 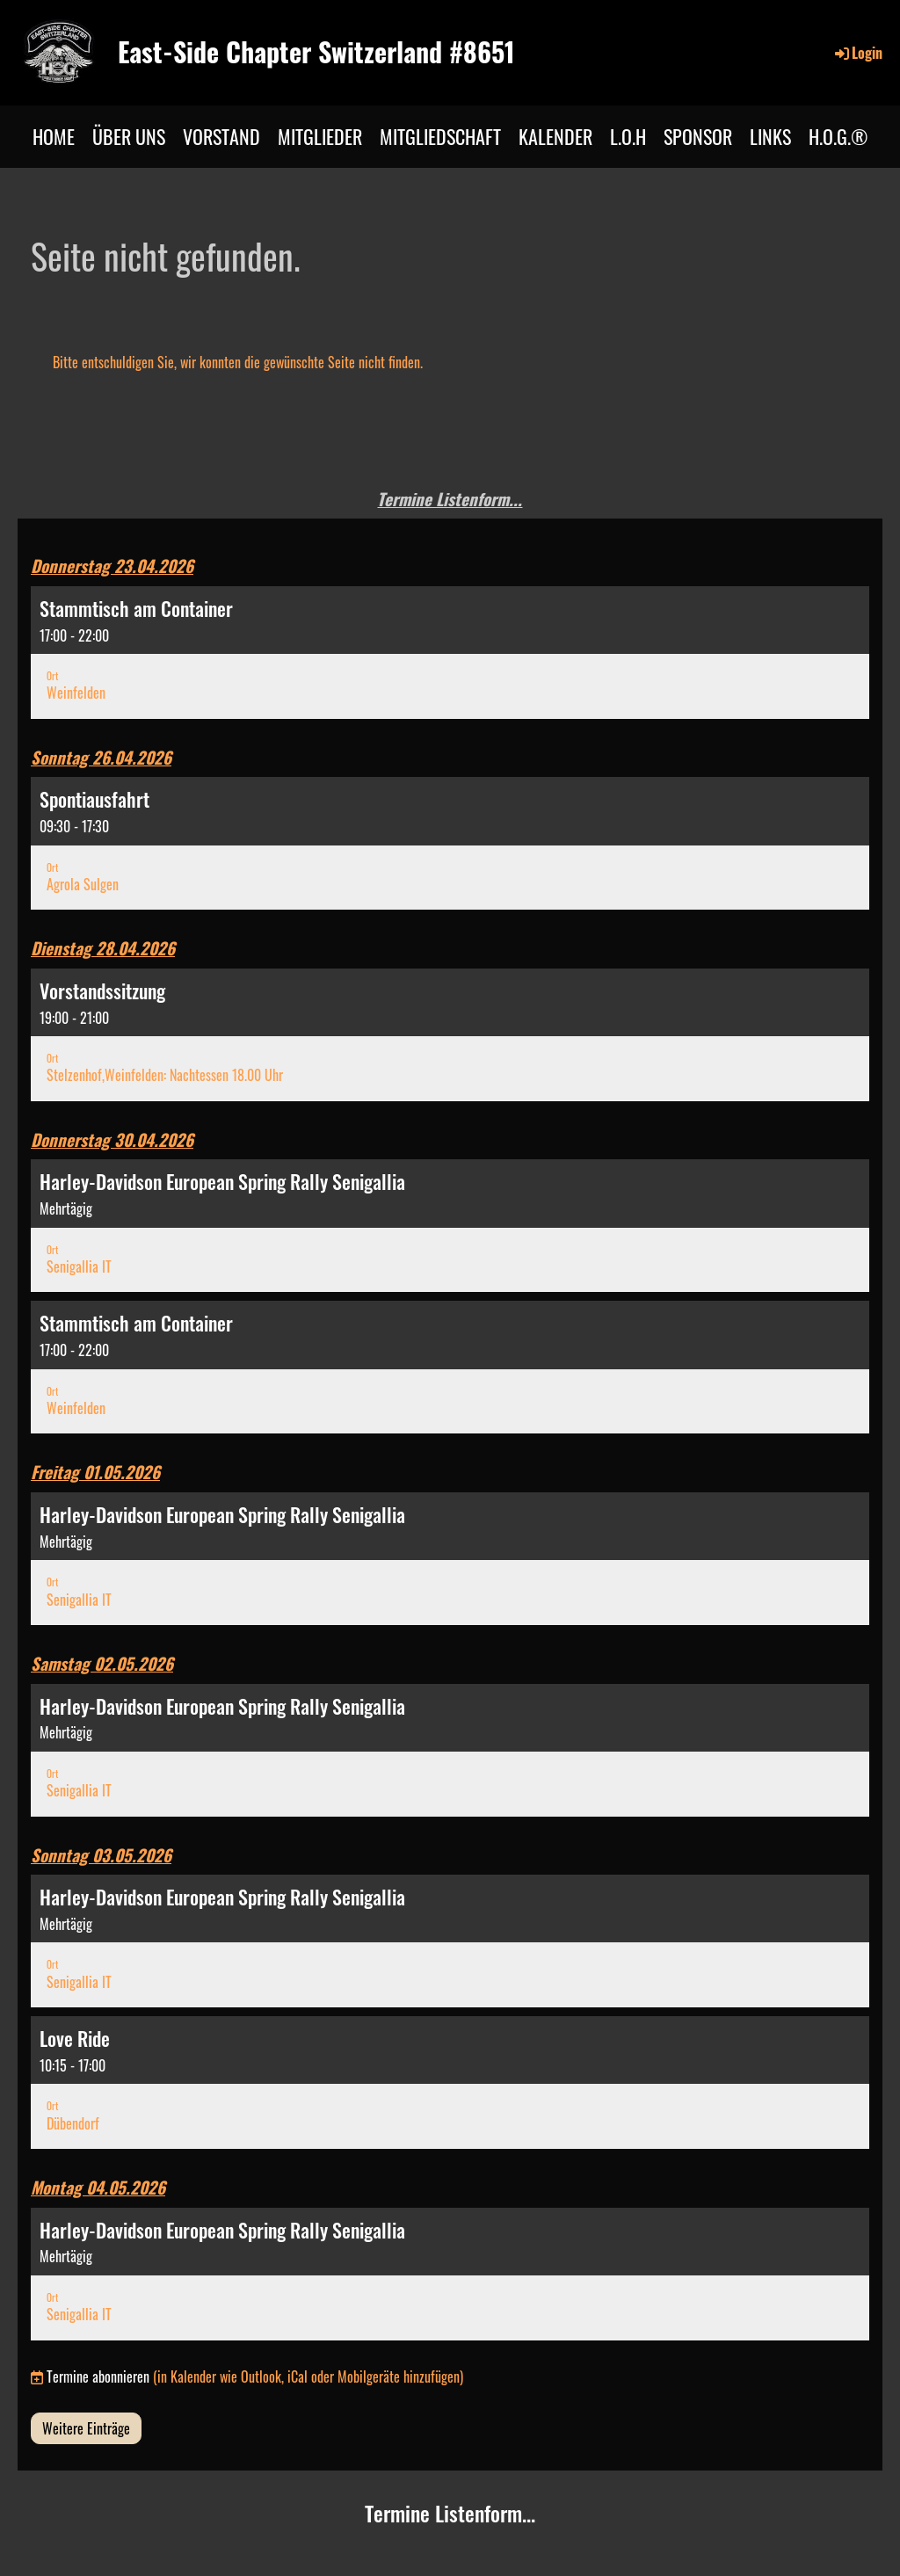 What do you see at coordinates (54, 136) in the screenshot?
I see `HOME` at bounding box center [54, 136].